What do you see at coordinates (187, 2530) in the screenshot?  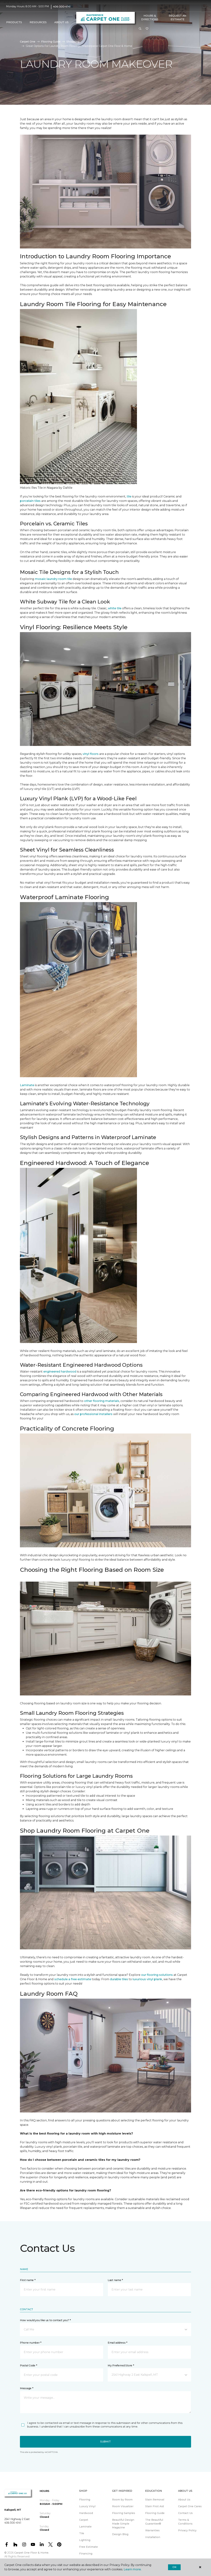 I see `Privacy Policy [menuitem]` at bounding box center [187, 2530].